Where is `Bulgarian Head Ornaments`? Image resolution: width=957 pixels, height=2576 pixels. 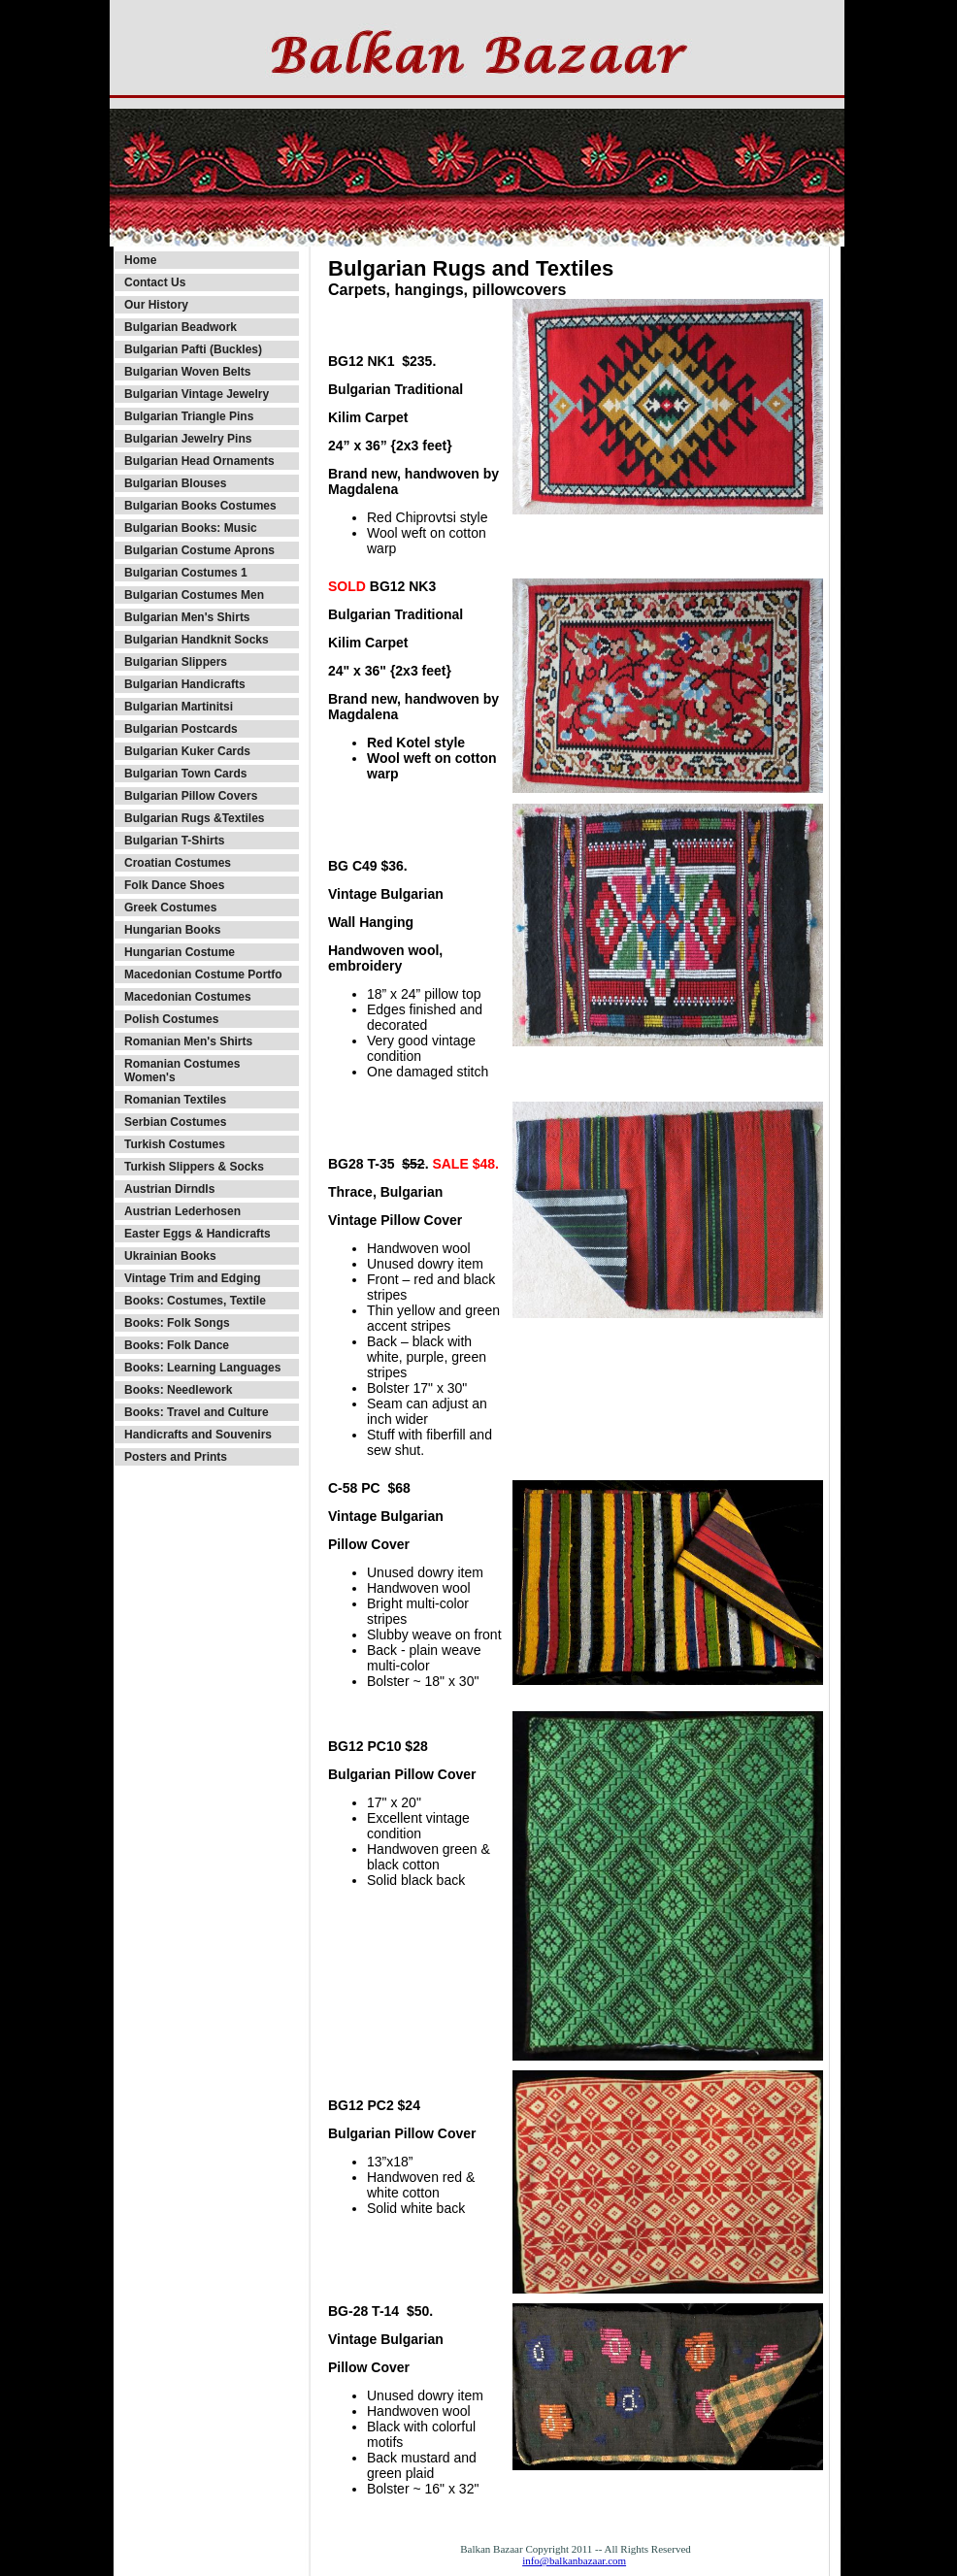
Bulgarian Head Ornaments is located at coordinates (199, 461).